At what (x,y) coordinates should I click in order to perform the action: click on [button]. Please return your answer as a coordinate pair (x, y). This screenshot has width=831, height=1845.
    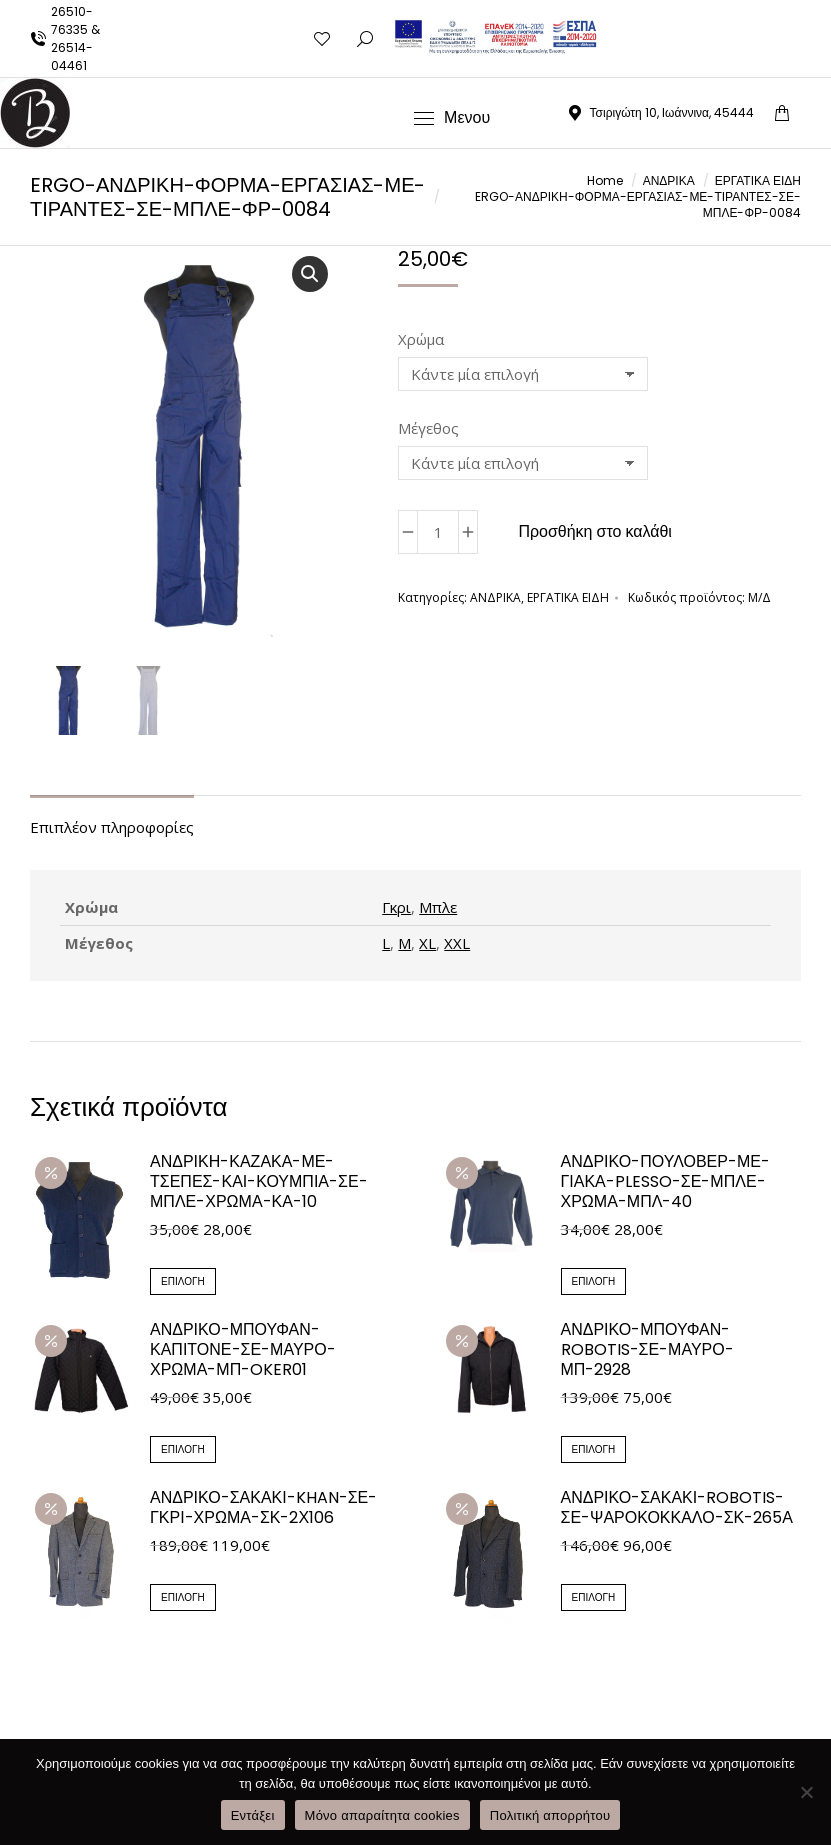
    Looking at the image, I should click on (310, 274).